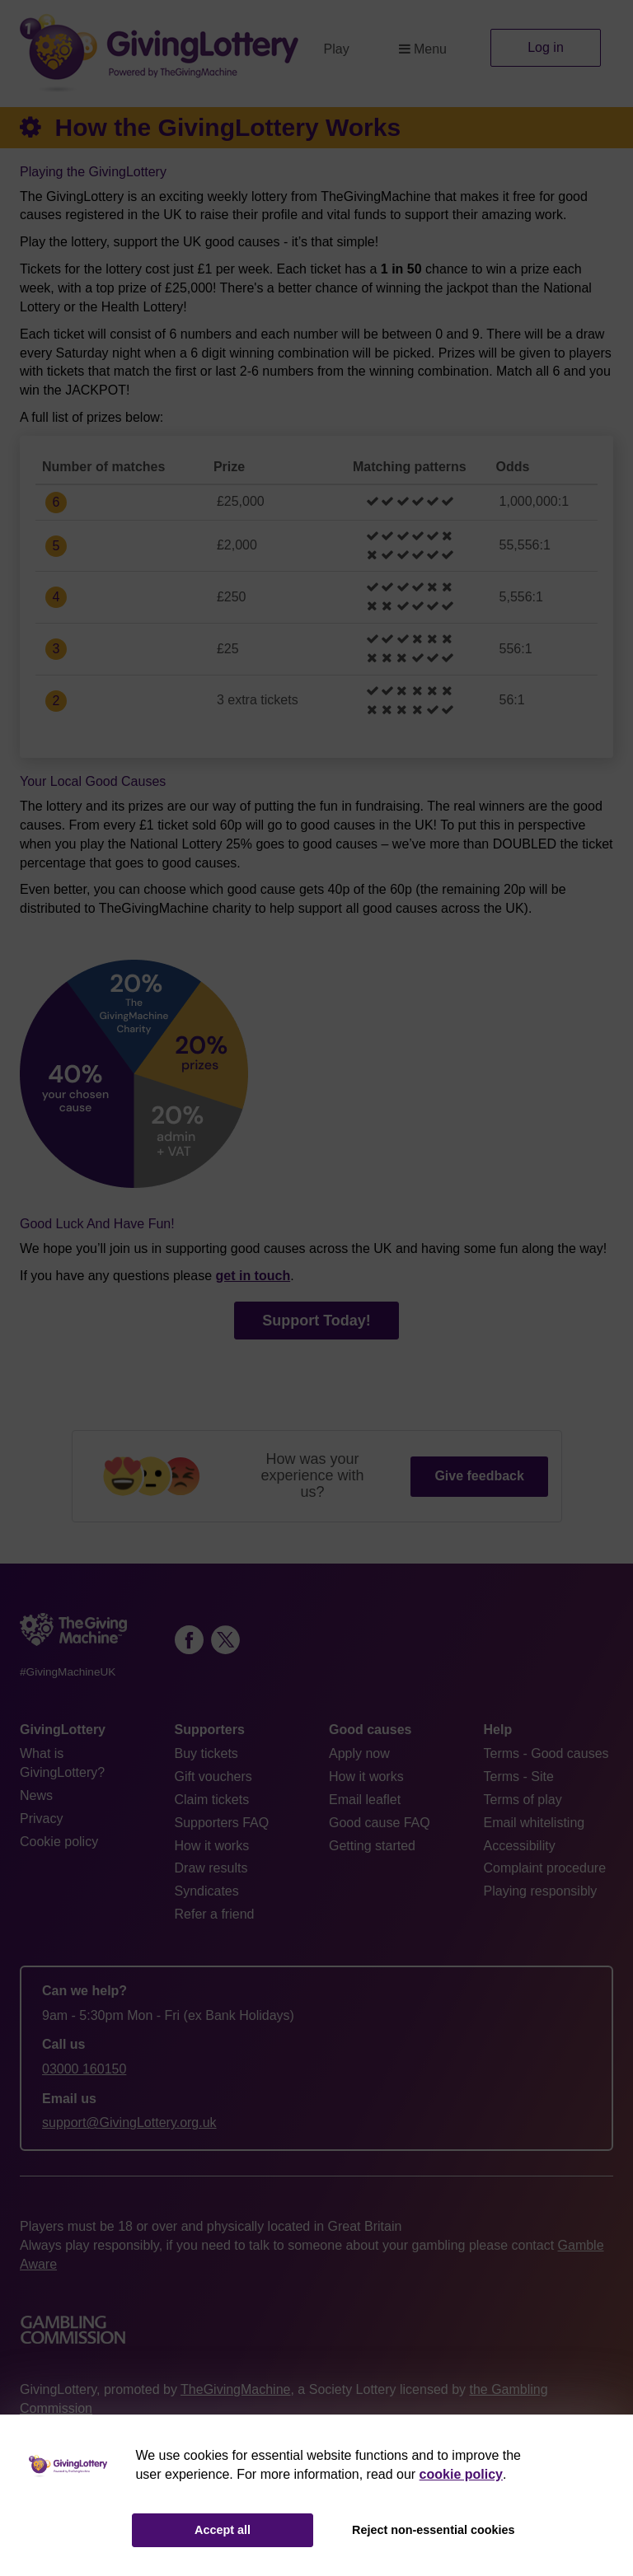 This screenshot has height=2576, width=633. I want to click on Complaint procedure, so click(545, 1868).